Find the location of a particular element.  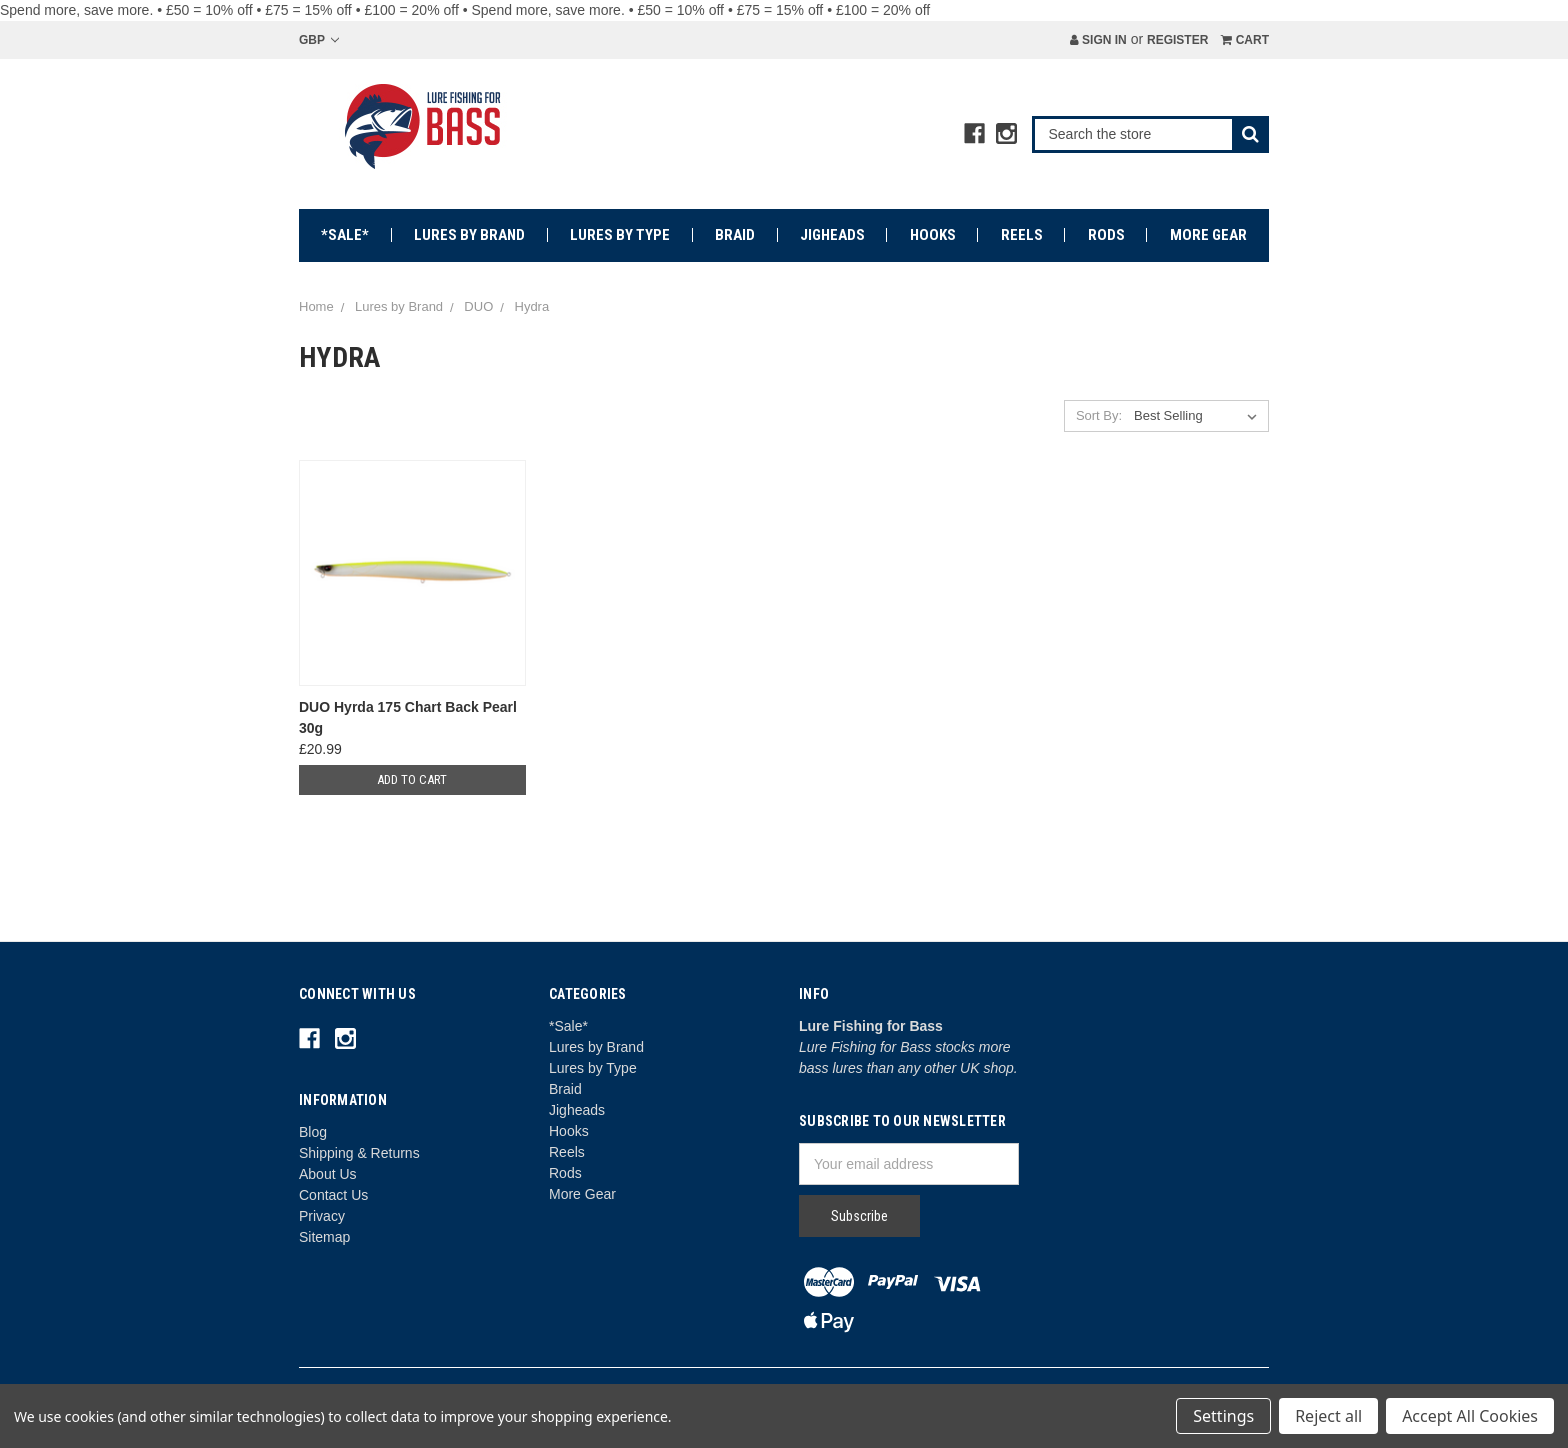

Lures by Type is located at coordinates (620, 235).